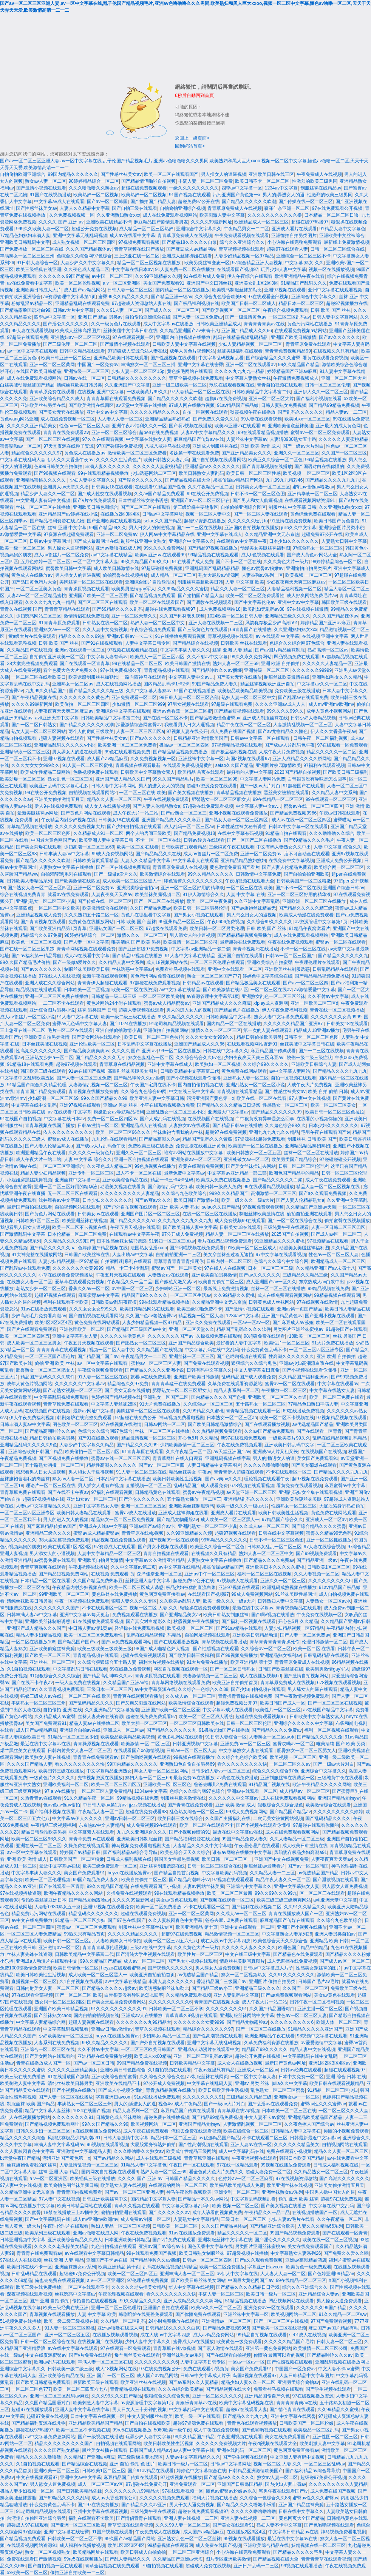 This screenshot has height=2576, width=371. Describe the element at coordinates (274, 1132) in the screenshot. I see `亚洲九九九九九久久精品` at that location.